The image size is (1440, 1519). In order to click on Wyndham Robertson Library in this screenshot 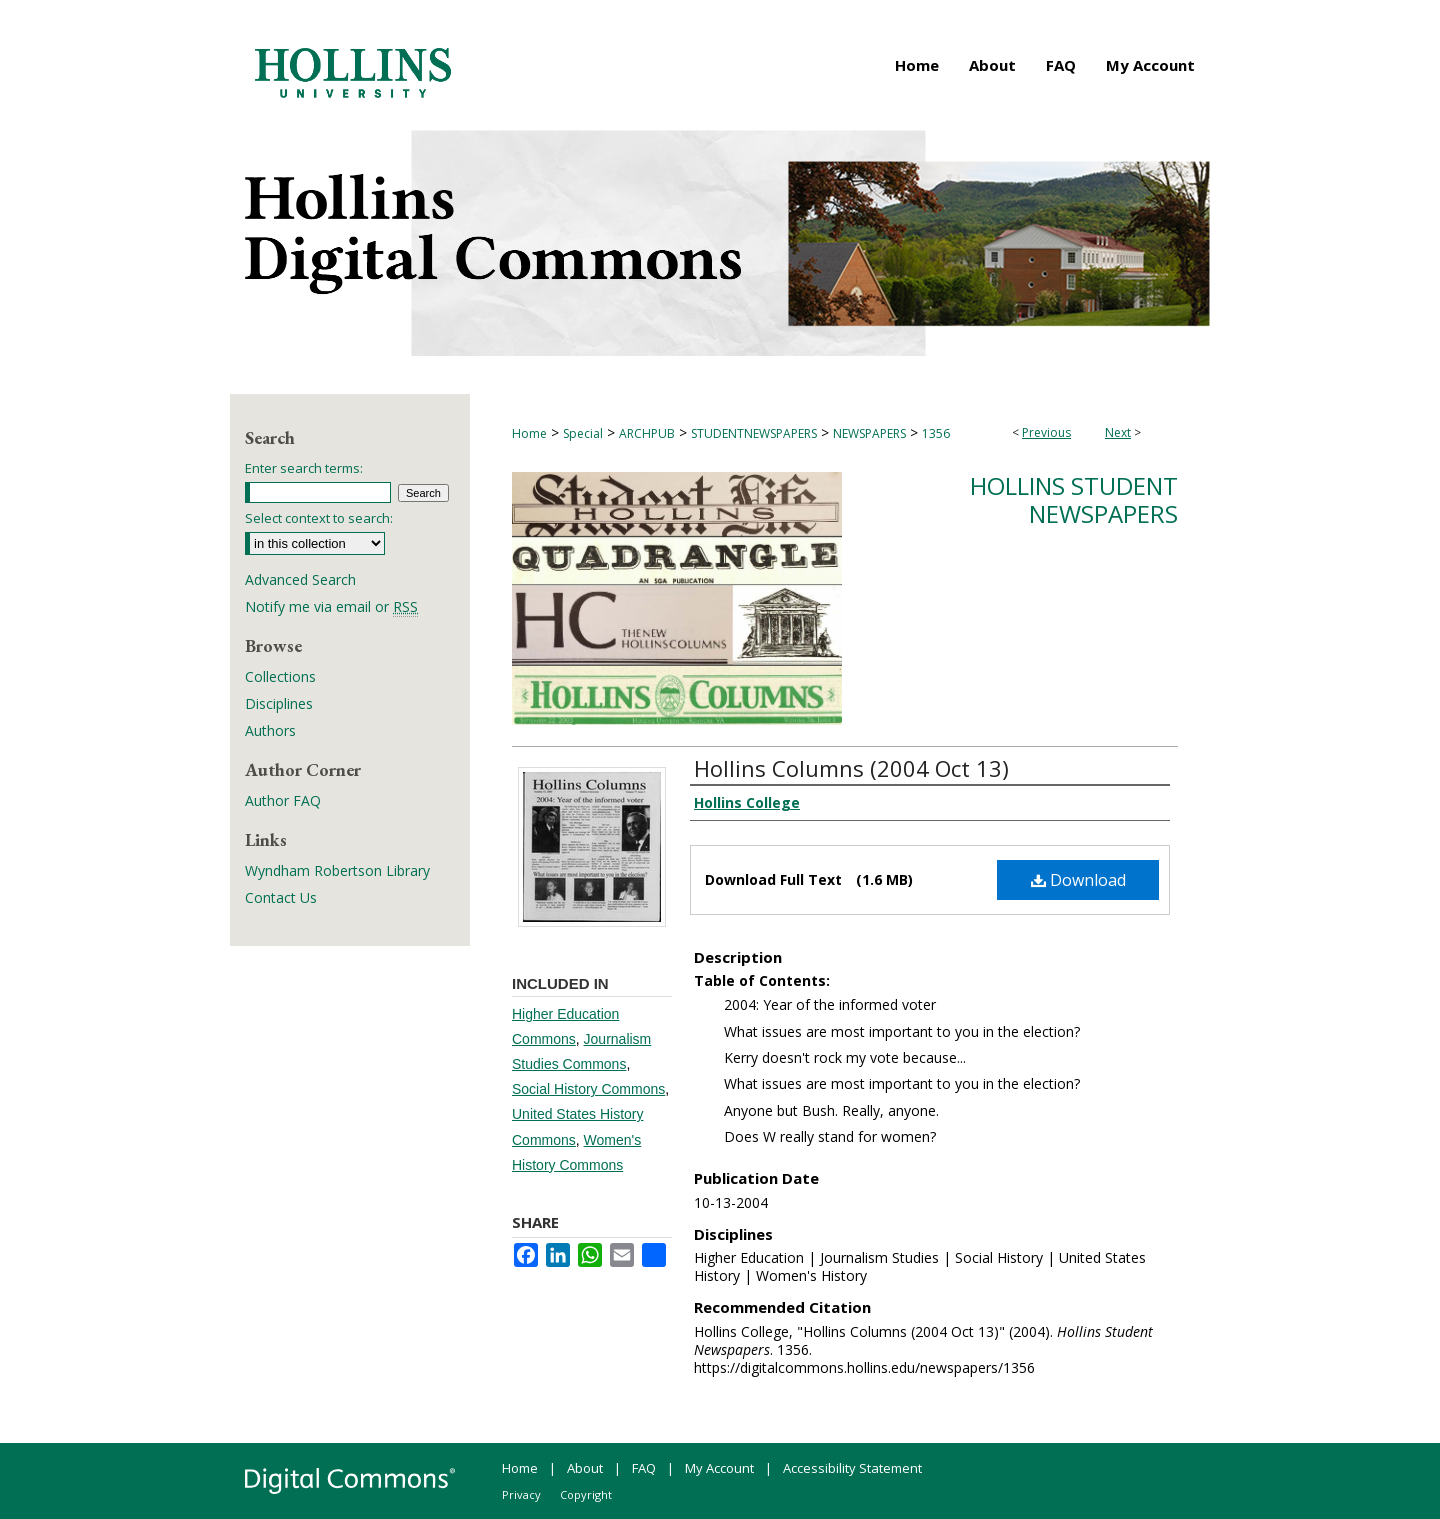, I will do `click(337, 870)`.